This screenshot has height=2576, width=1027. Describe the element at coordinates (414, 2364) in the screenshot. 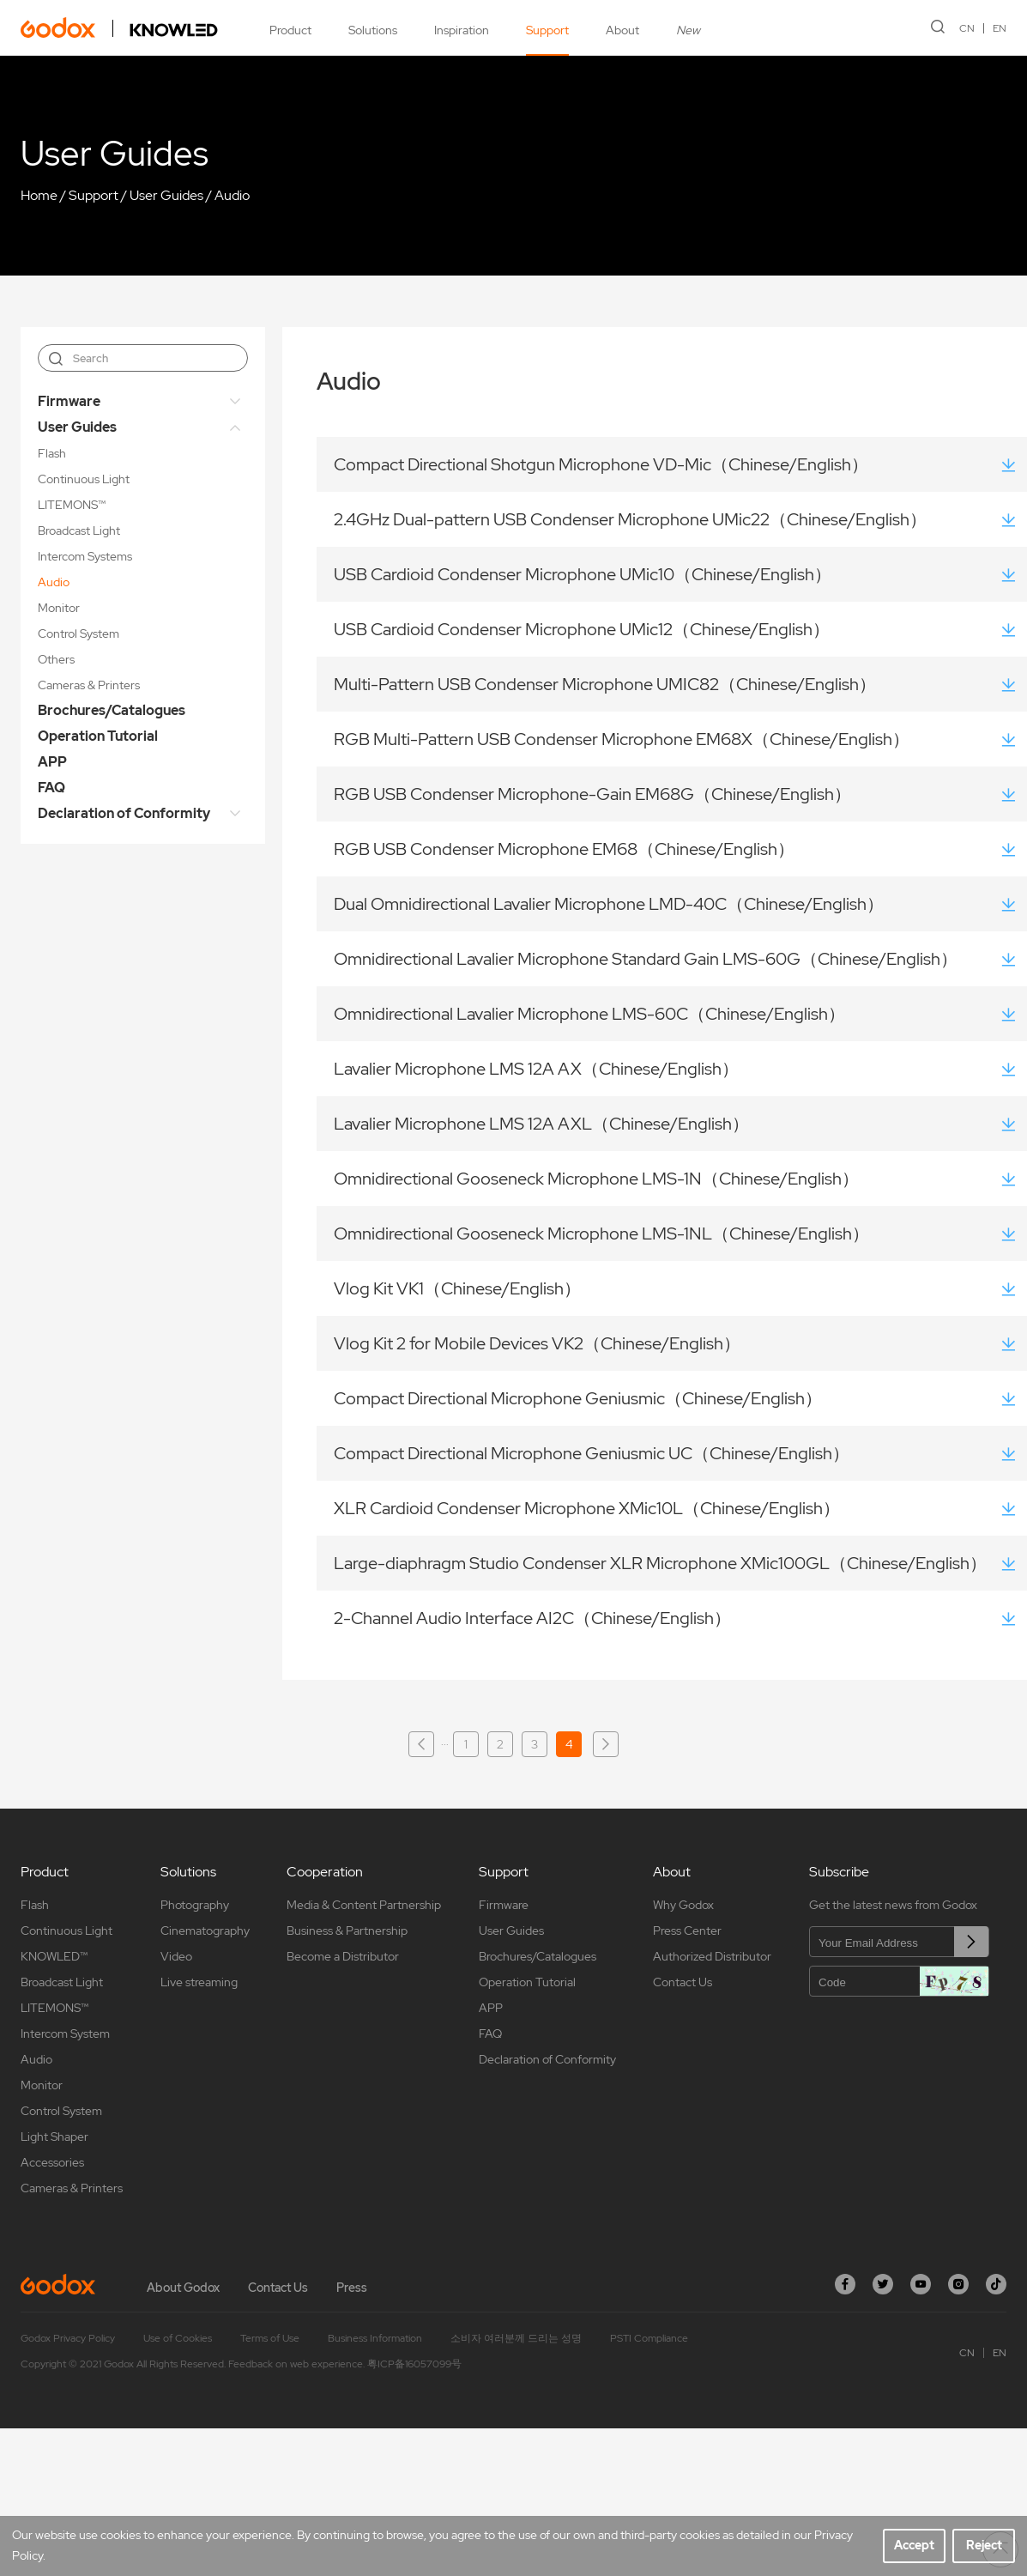

I see `粤ICP备16057099号` at that location.